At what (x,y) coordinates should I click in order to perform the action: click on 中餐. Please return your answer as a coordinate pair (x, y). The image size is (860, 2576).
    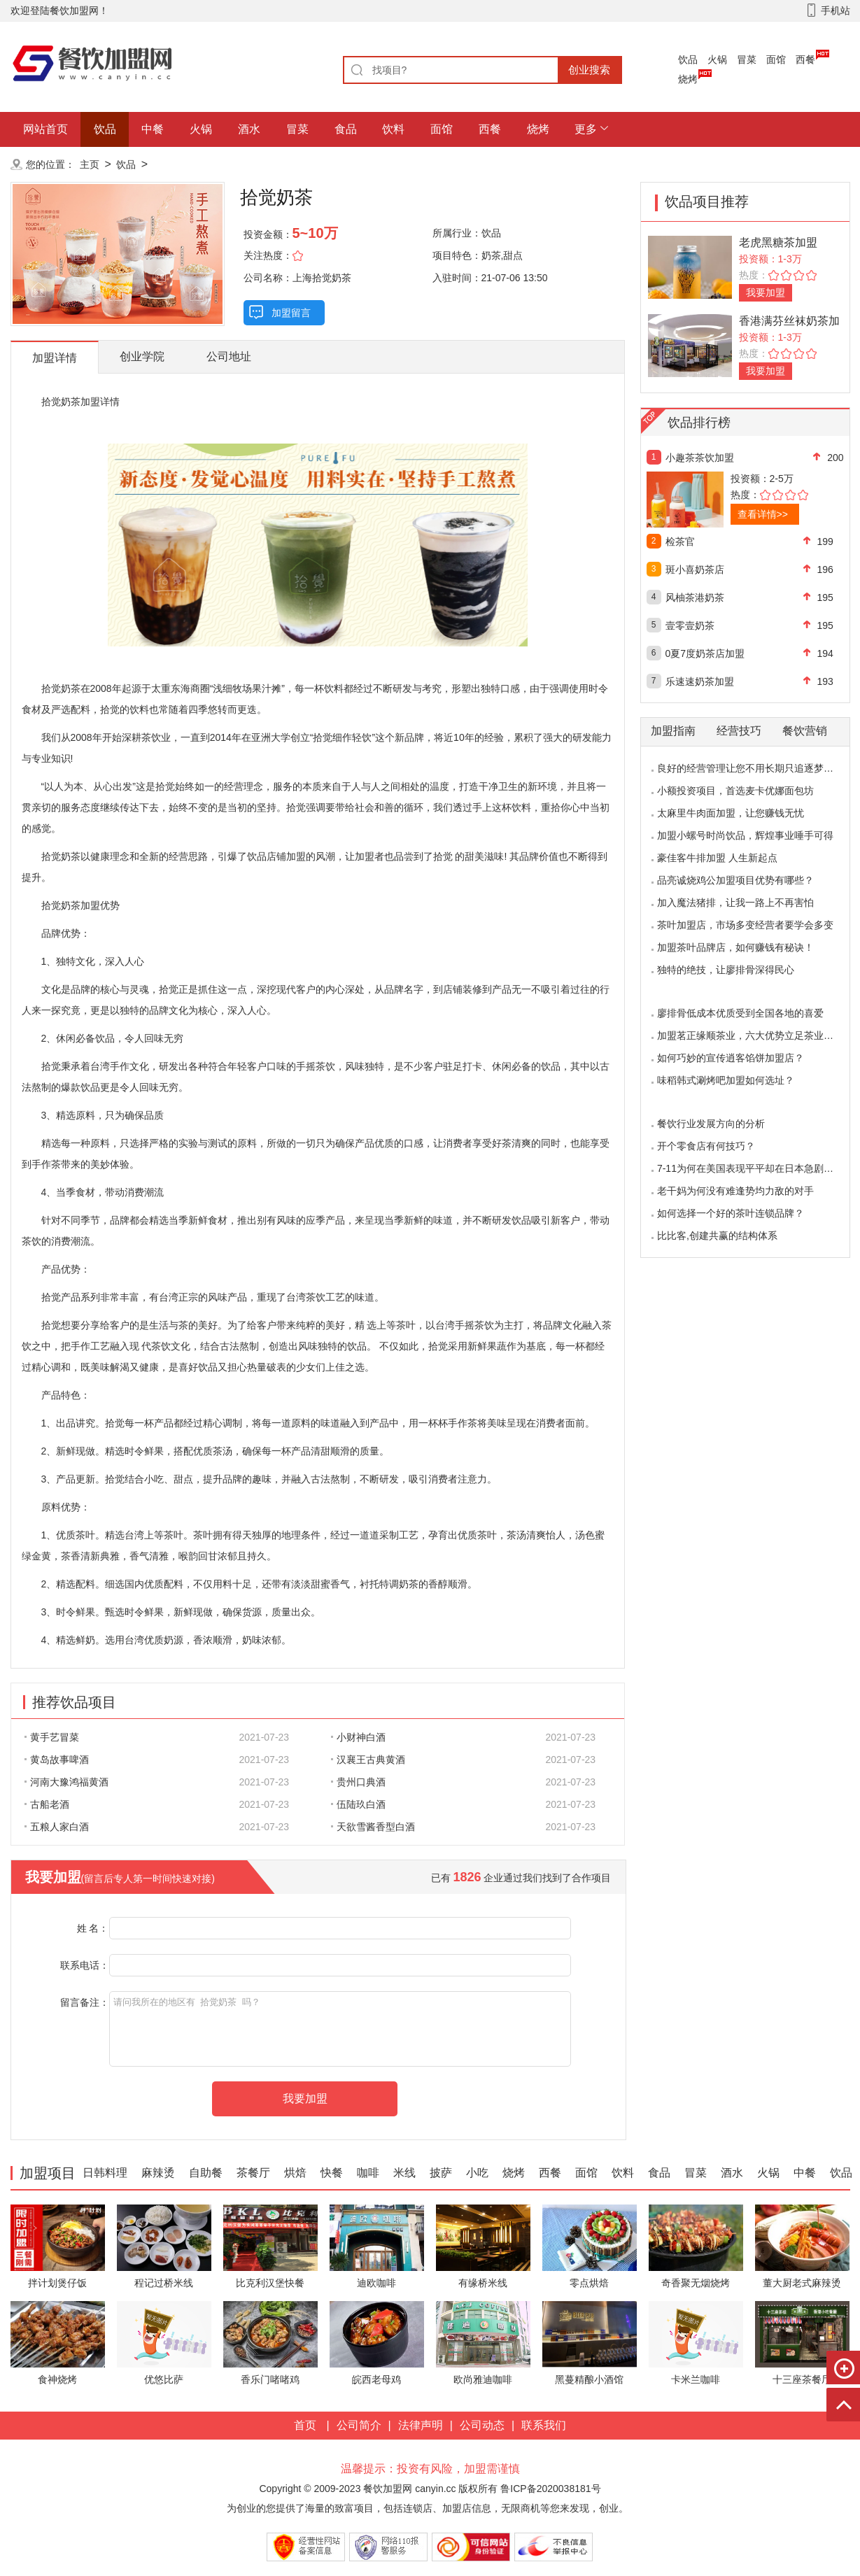
    Looking at the image, I should click on (152, 129).